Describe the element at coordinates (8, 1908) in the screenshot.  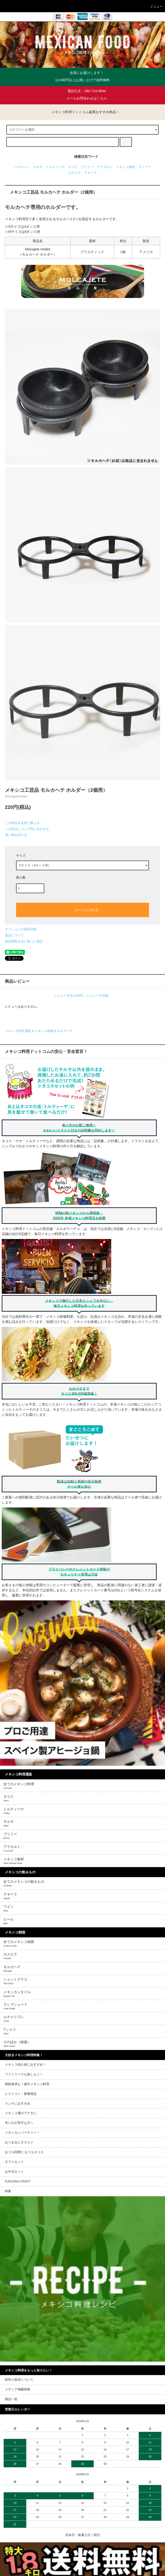
I see `ワイン` at that location.